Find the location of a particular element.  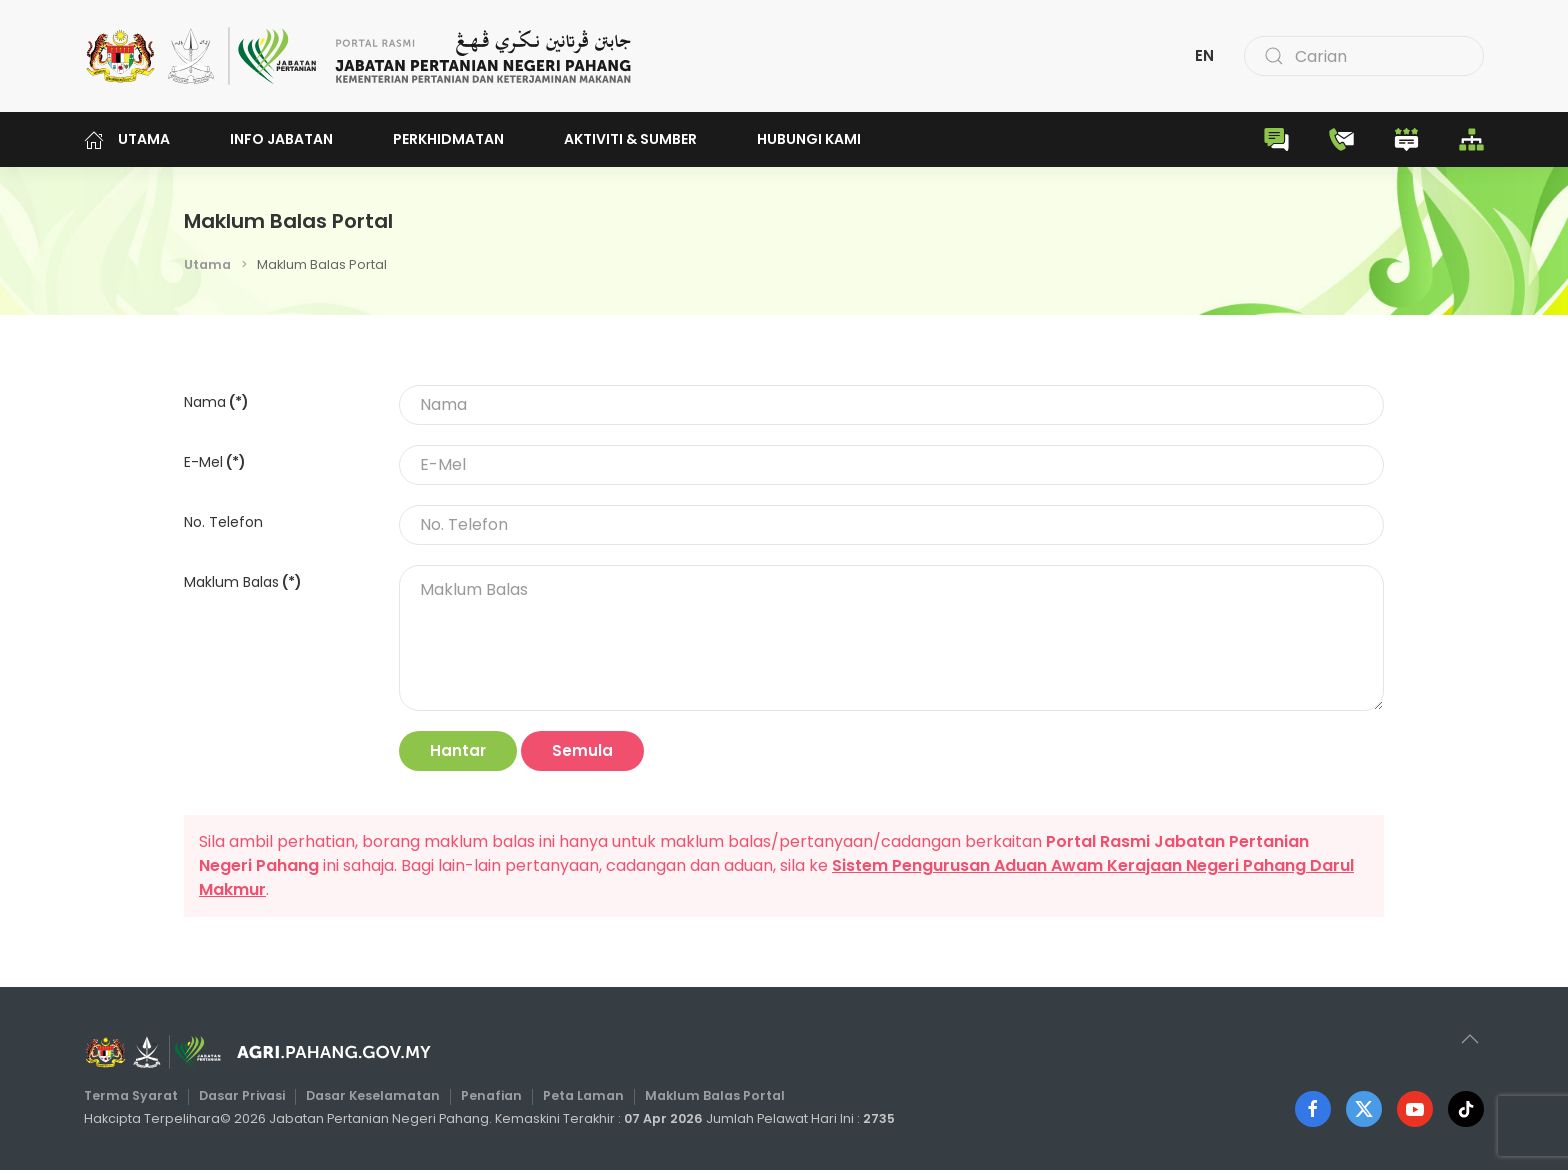

Maklum Balas Portal is located at coordinates (711, 1095).